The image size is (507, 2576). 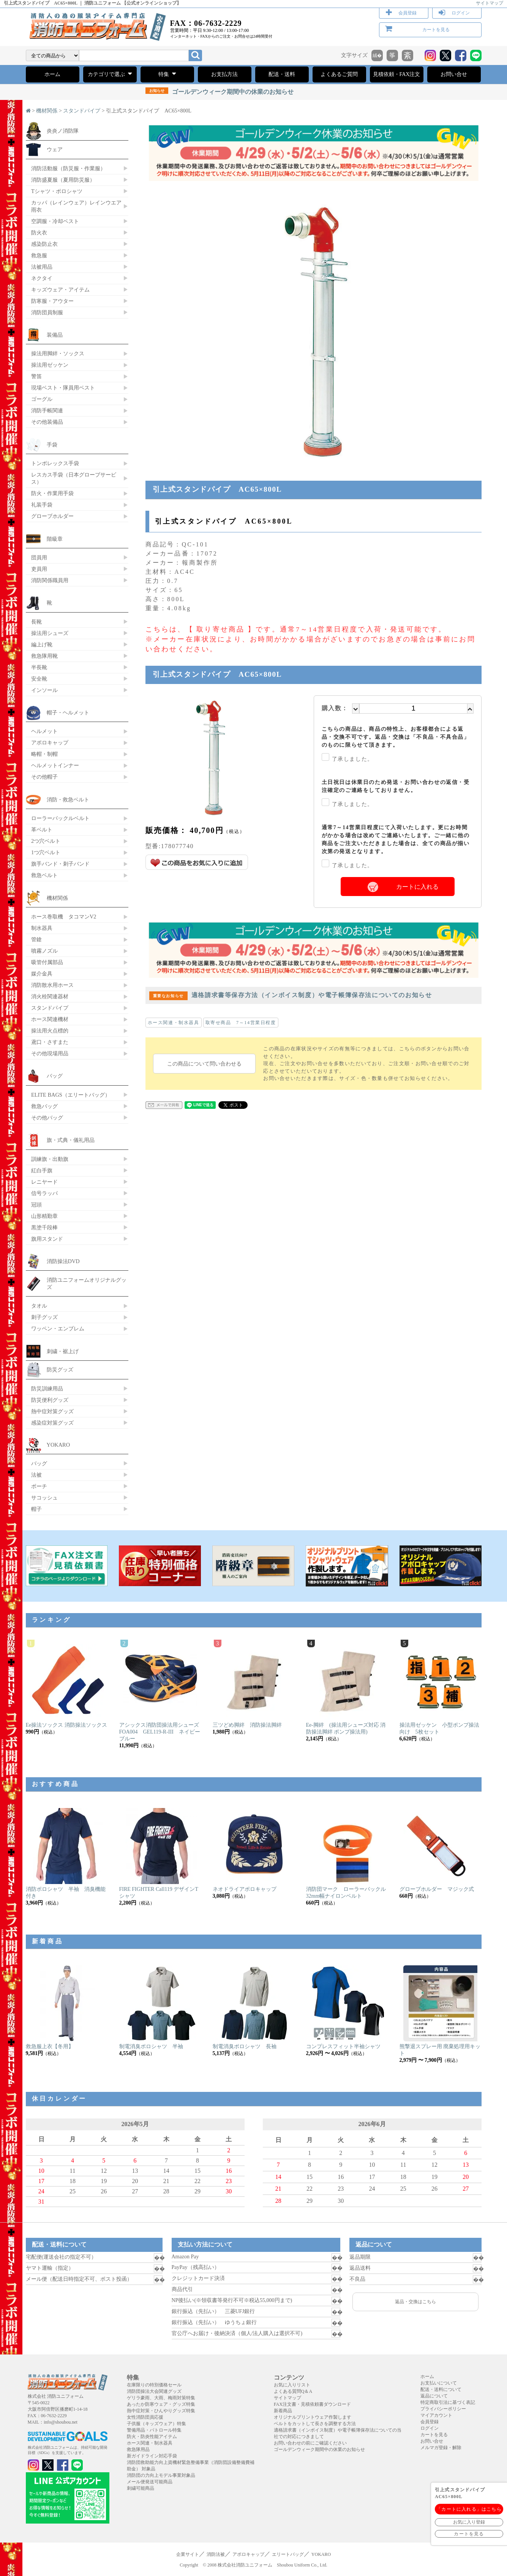 I want to click on 編上げ靴, so click(x=41, y=644).